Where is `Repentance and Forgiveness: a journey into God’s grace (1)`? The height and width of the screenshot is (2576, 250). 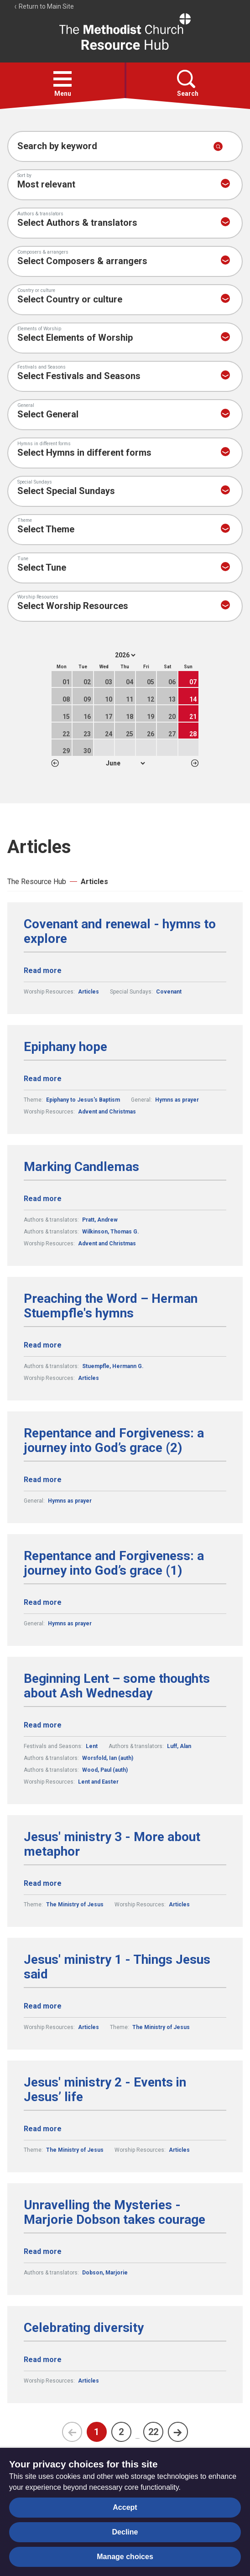
Repentance and Forgiveness: a journey into God’s grace (1) is located at coordinates (114, 1563).